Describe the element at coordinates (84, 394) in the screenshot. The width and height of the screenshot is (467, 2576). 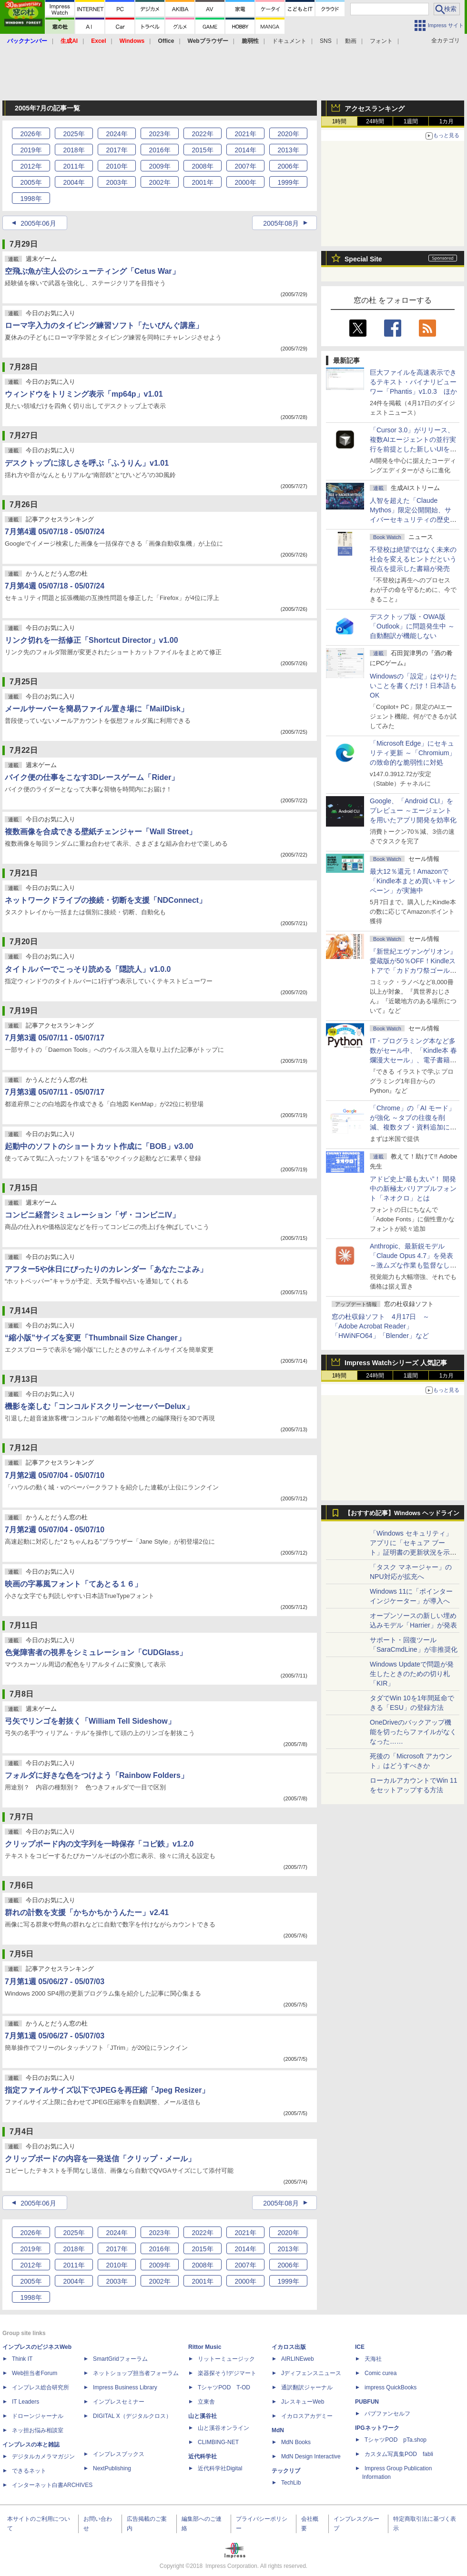
I see `ウィンドウをトリミング表示「mp64p」v1.01` at that location.